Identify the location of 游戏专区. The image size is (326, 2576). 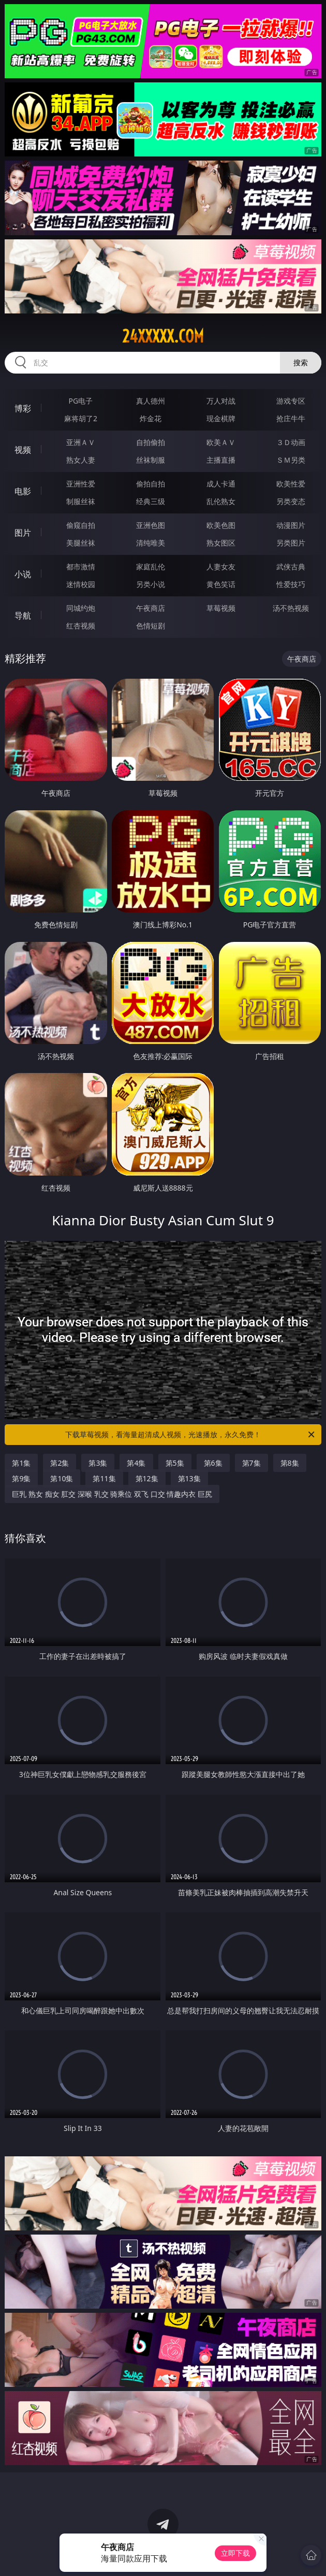
(290, 401).